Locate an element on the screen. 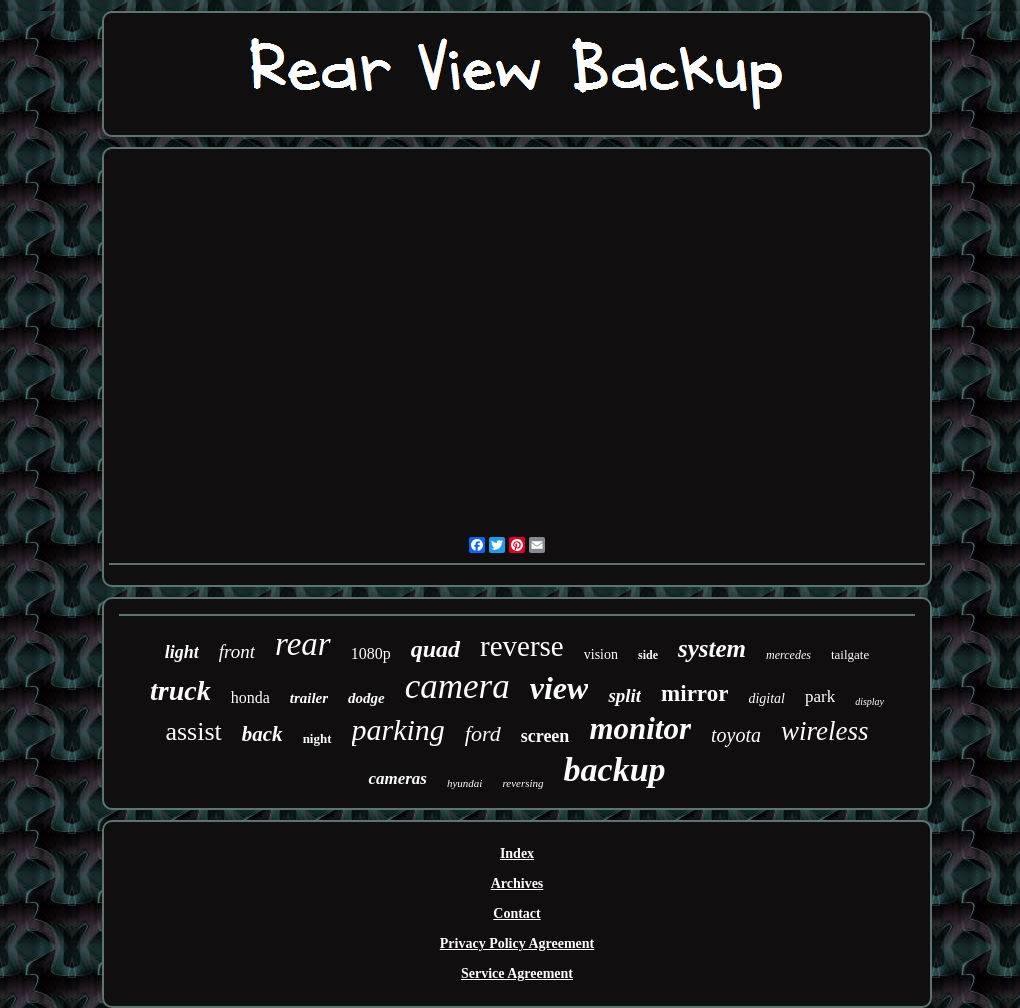 This screenshot has width=1020, height=1008. monitor is located at coordinates (640, 728).